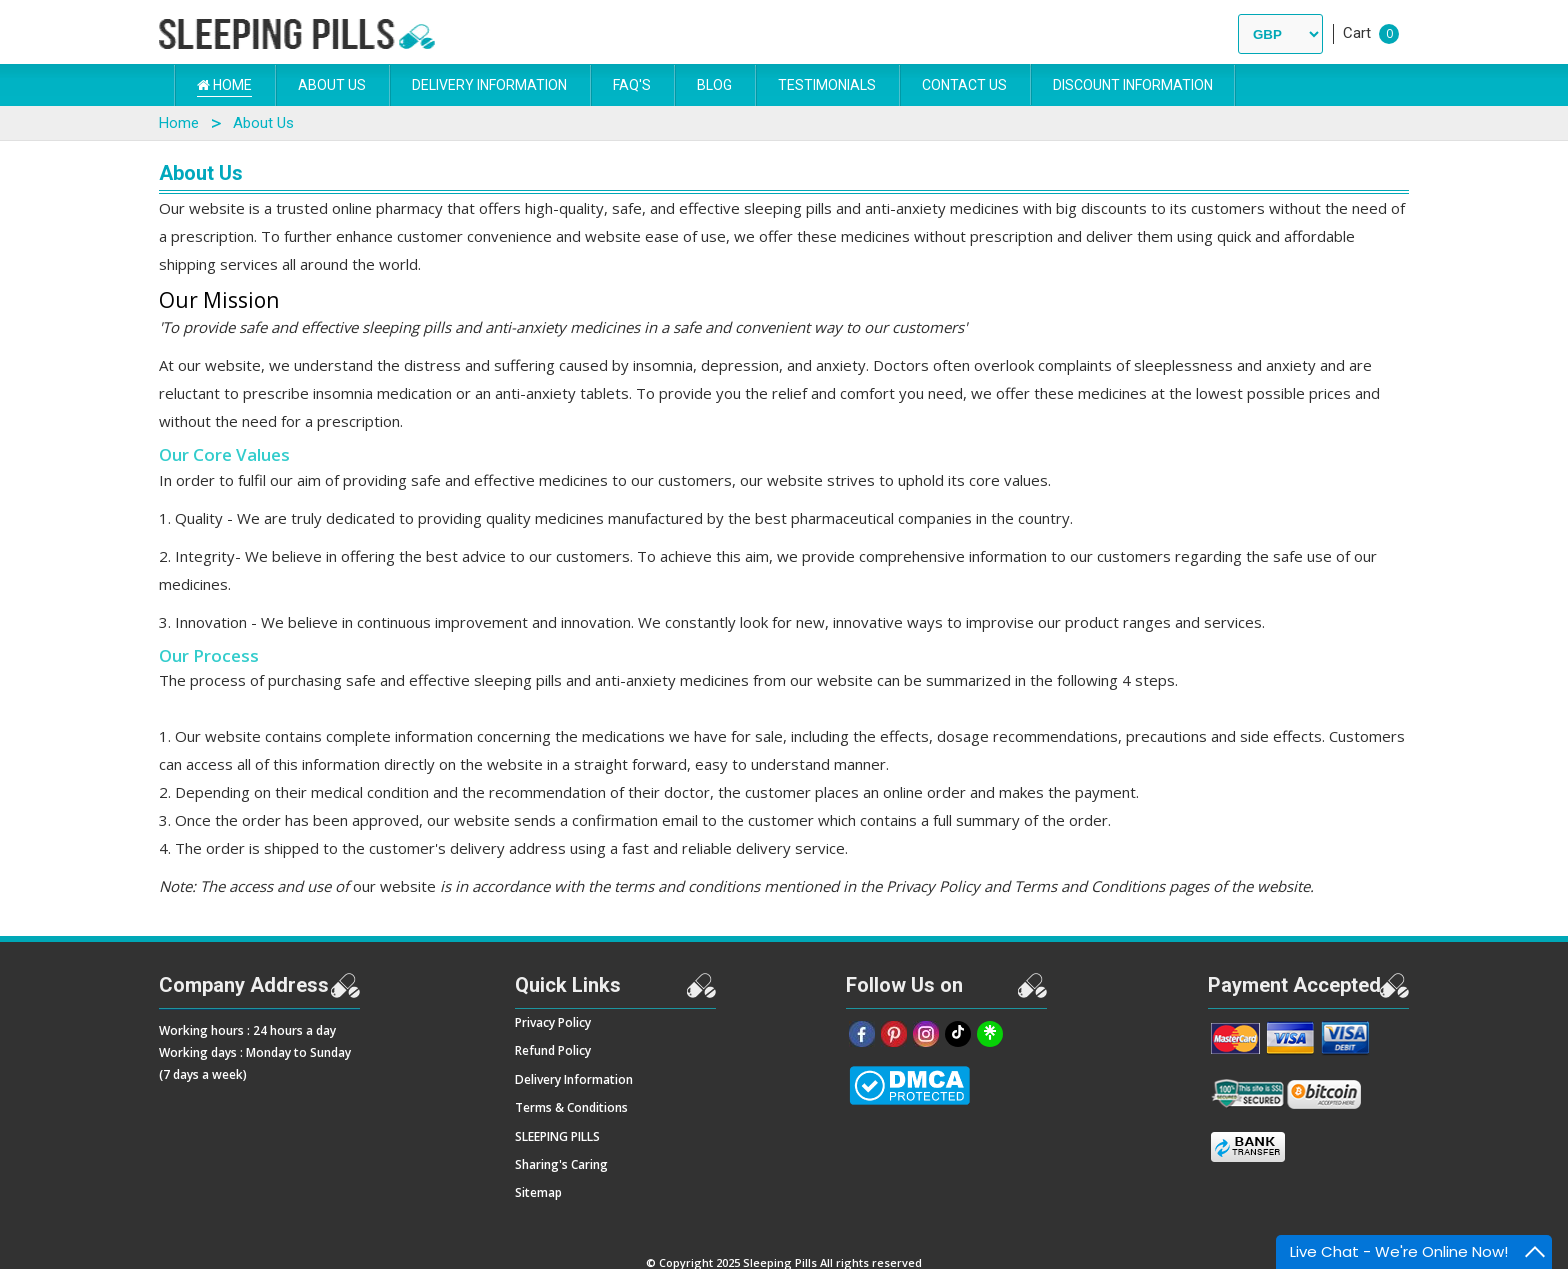  I want to click on Blog, so click(714, 85).